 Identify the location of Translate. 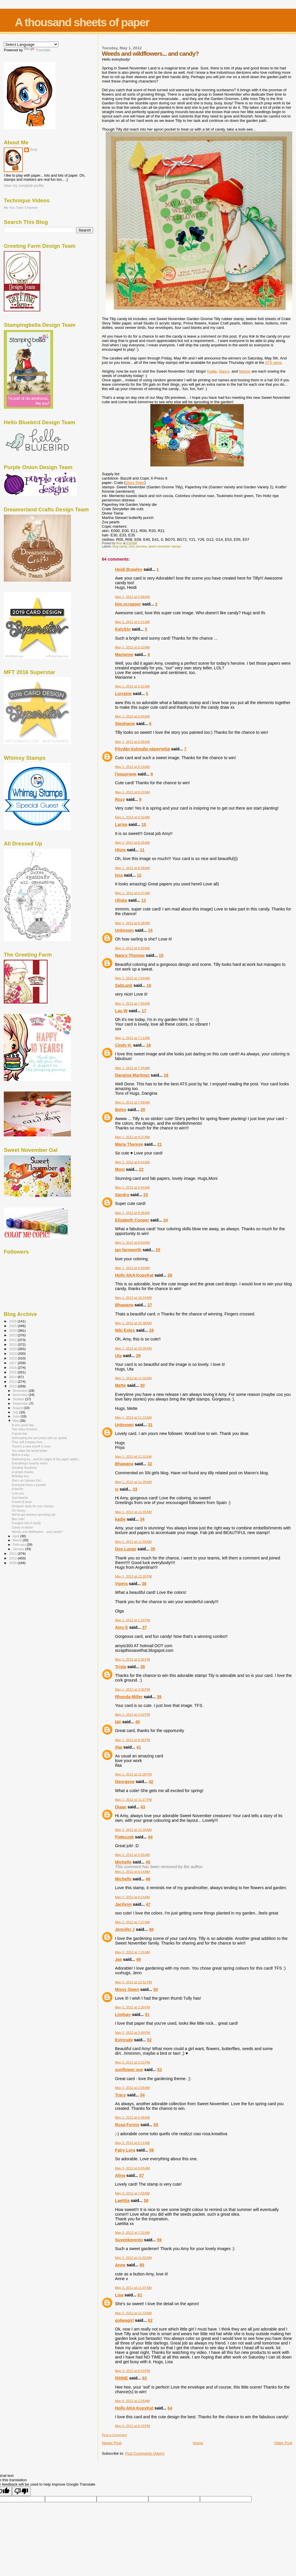
(37, 50).